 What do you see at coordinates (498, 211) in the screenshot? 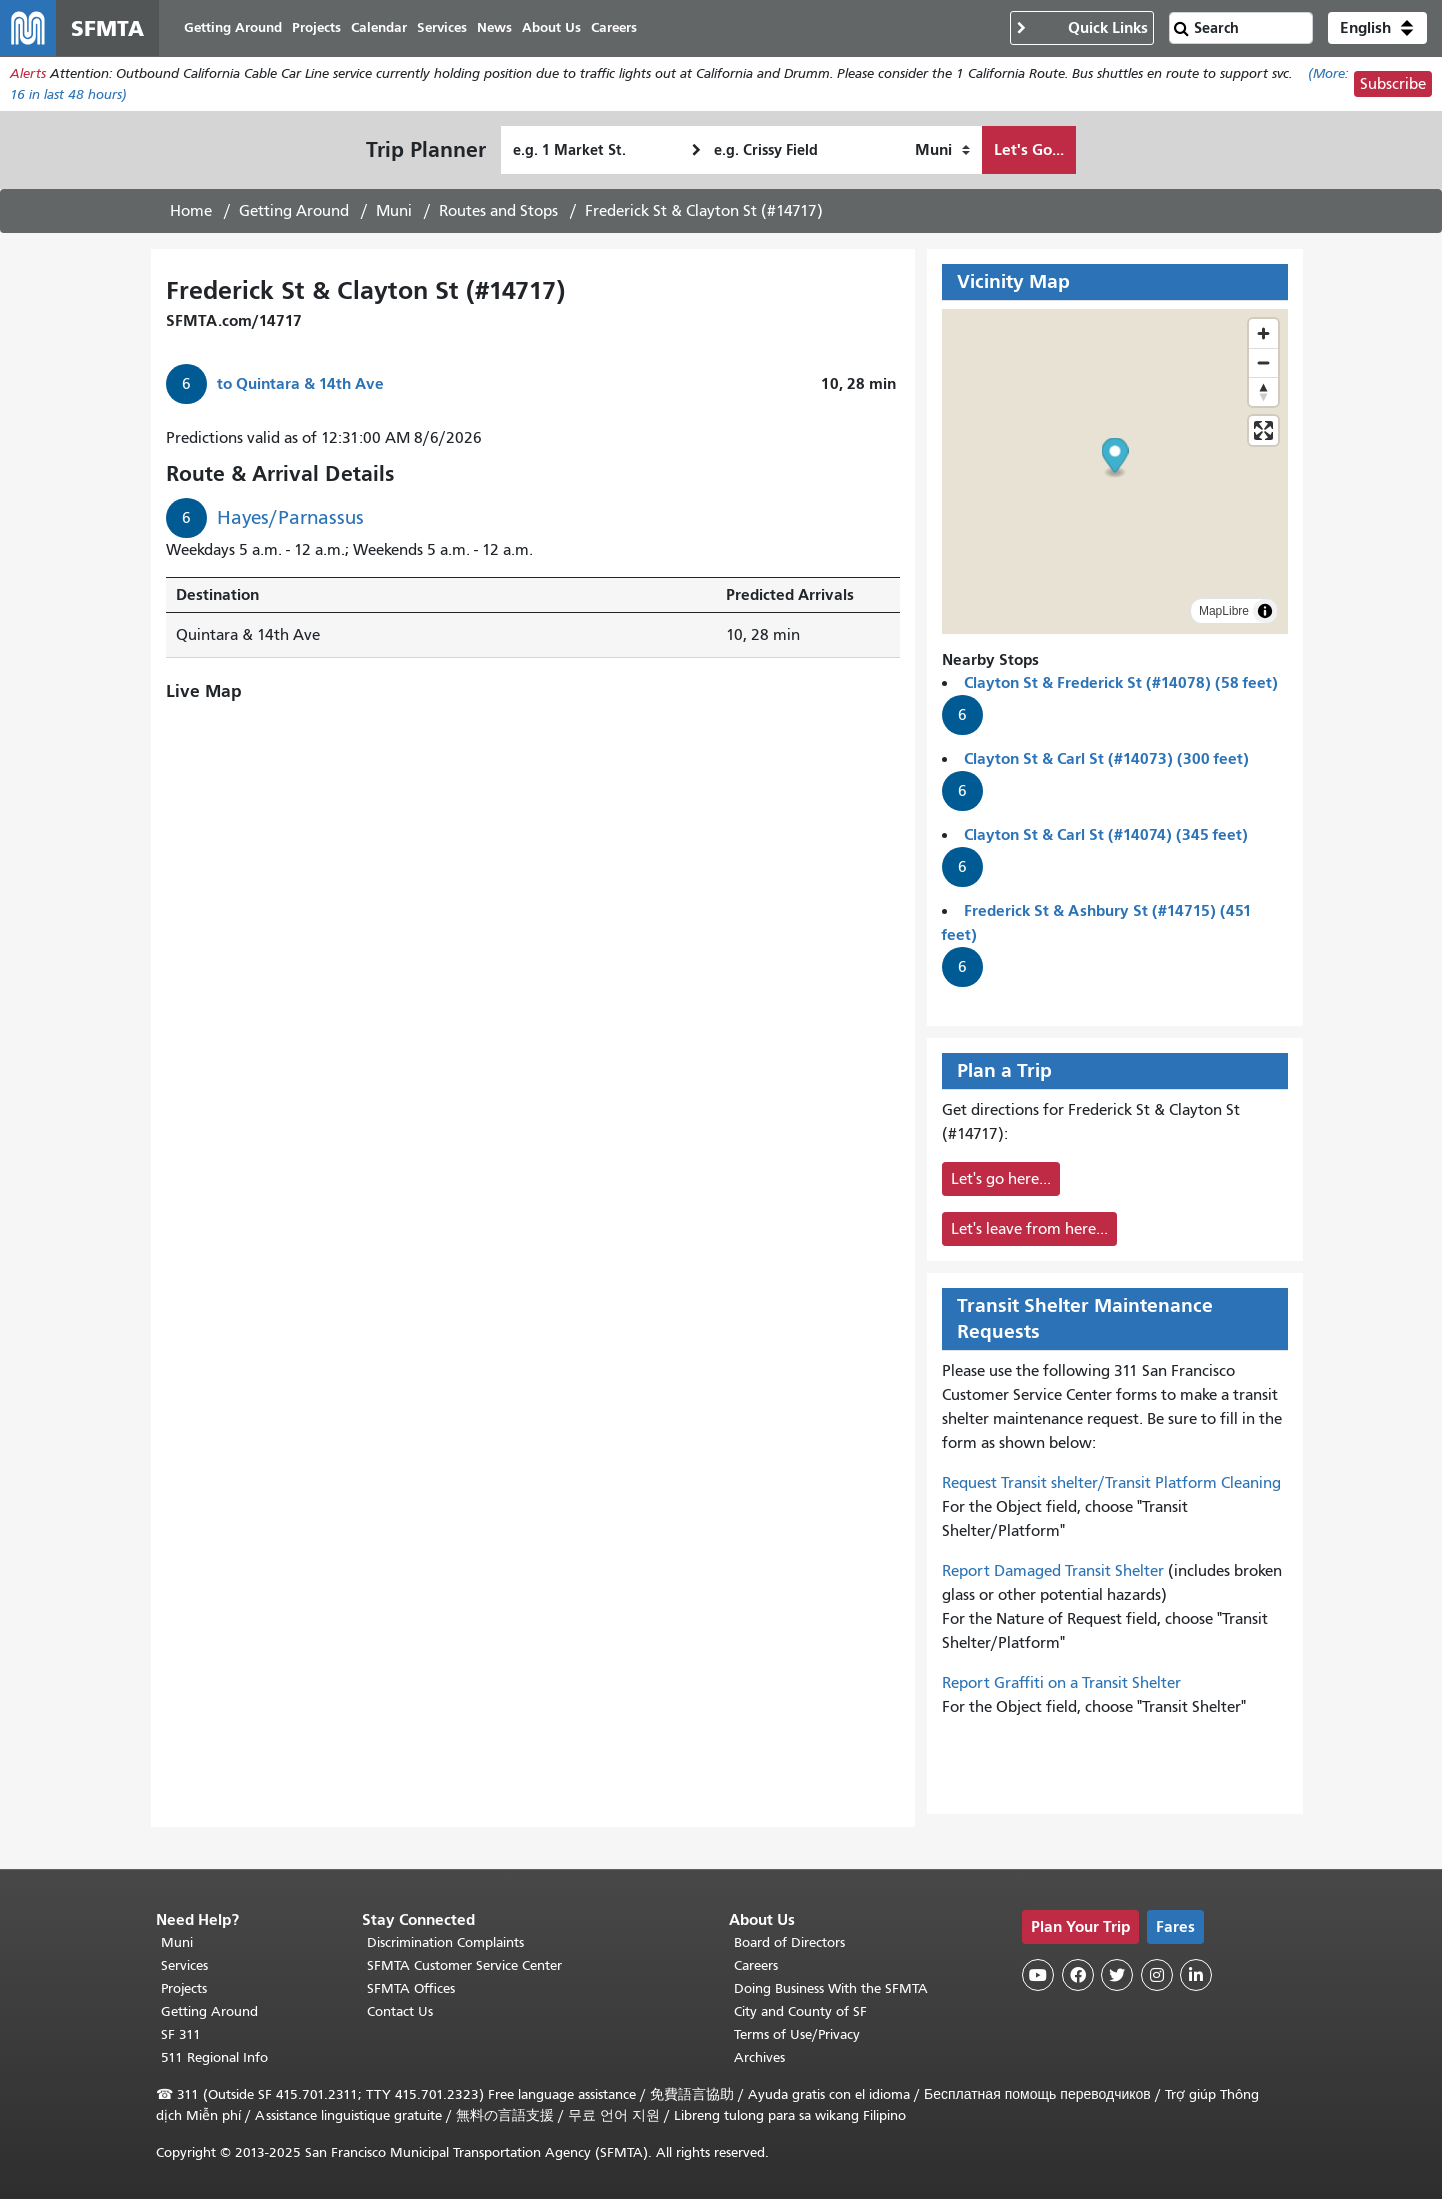
I see `Routes and Stops` at bounding box center [498, 211].